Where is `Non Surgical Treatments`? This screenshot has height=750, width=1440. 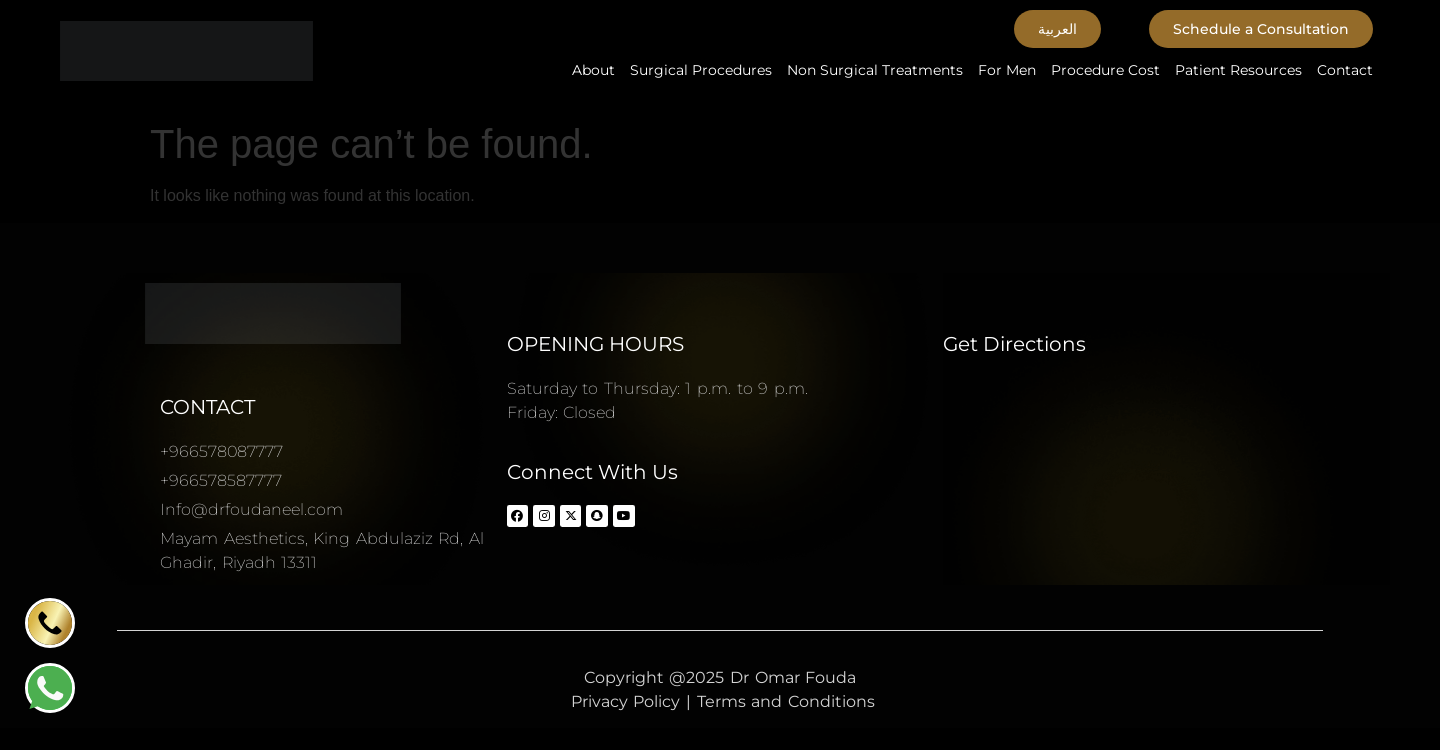 Non Surgical Treatments is located at coordinates (875, 70).